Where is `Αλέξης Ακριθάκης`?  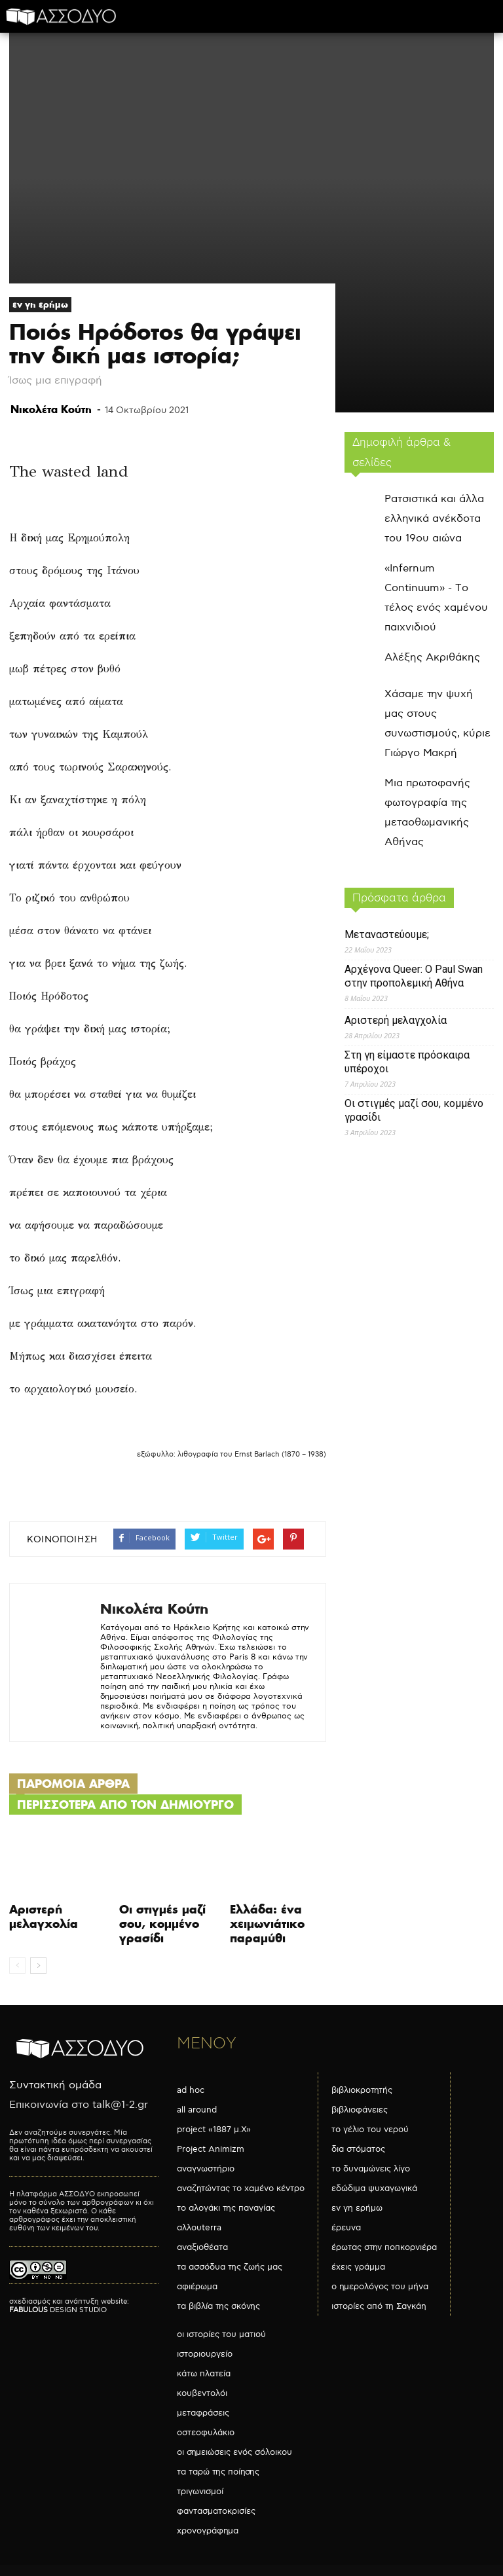
Αλέξης Ακριθάκης is located at coordinates (432, 657).